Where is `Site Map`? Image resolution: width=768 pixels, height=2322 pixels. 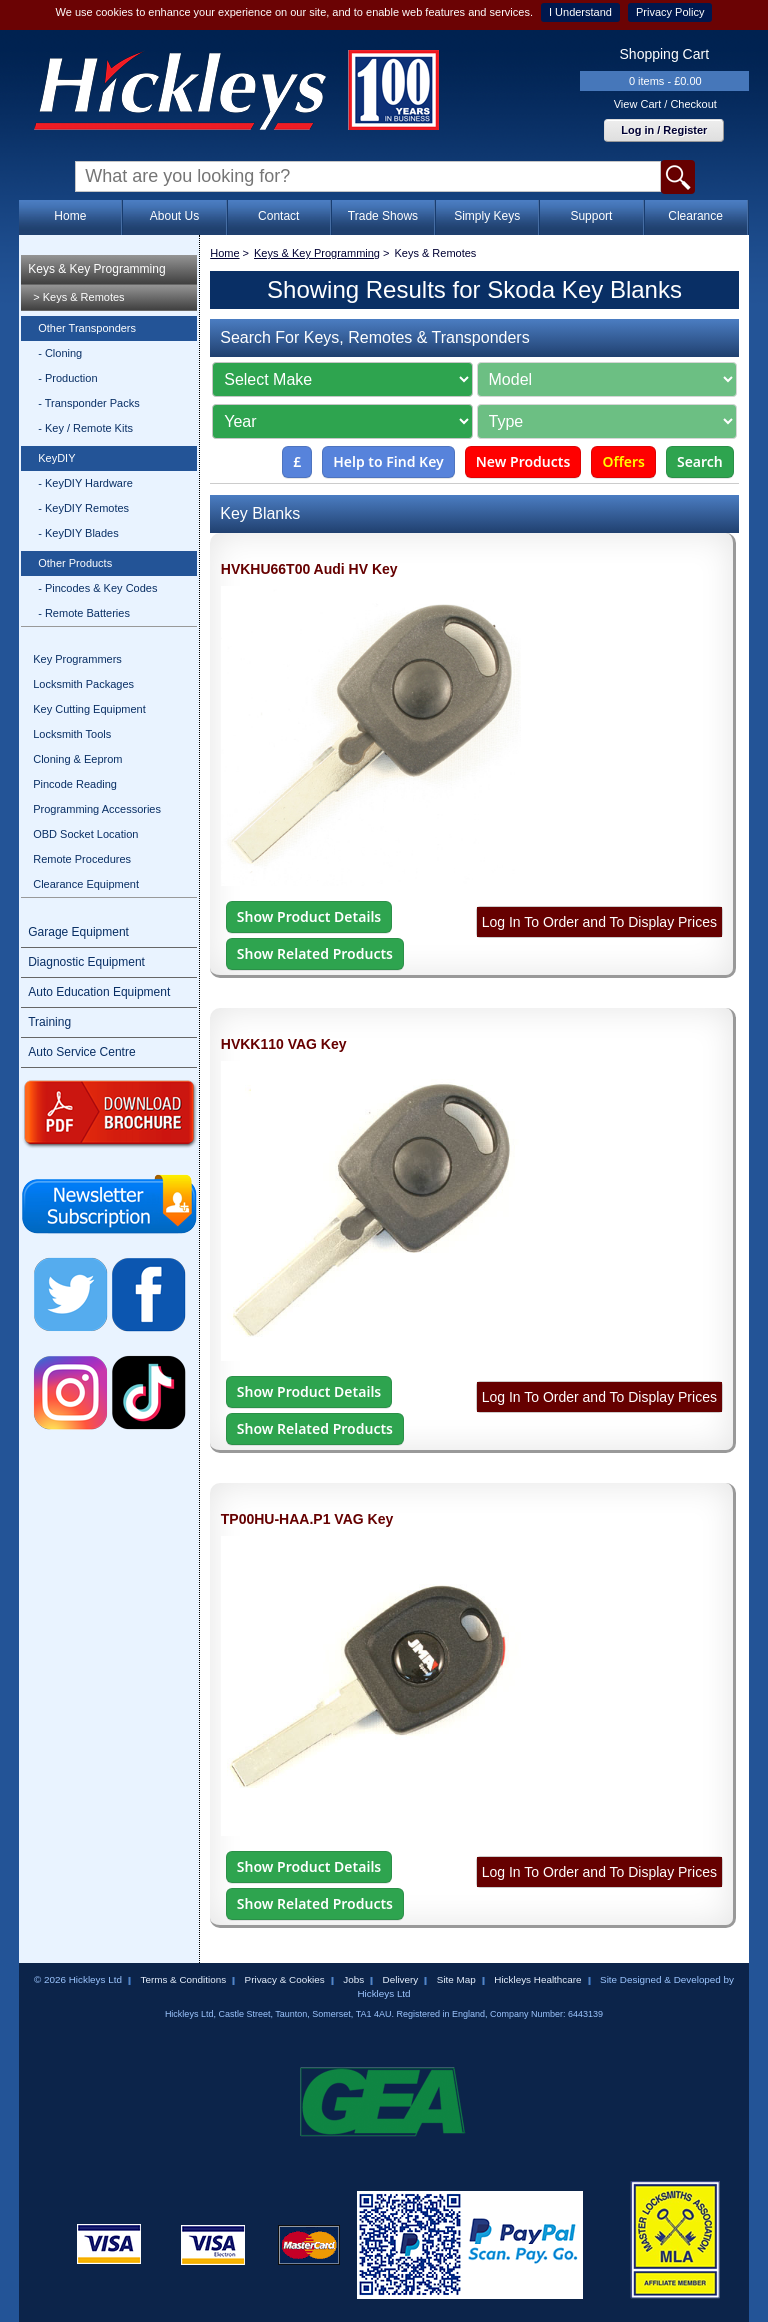
Site Map is located at coordinates (456, 1979).